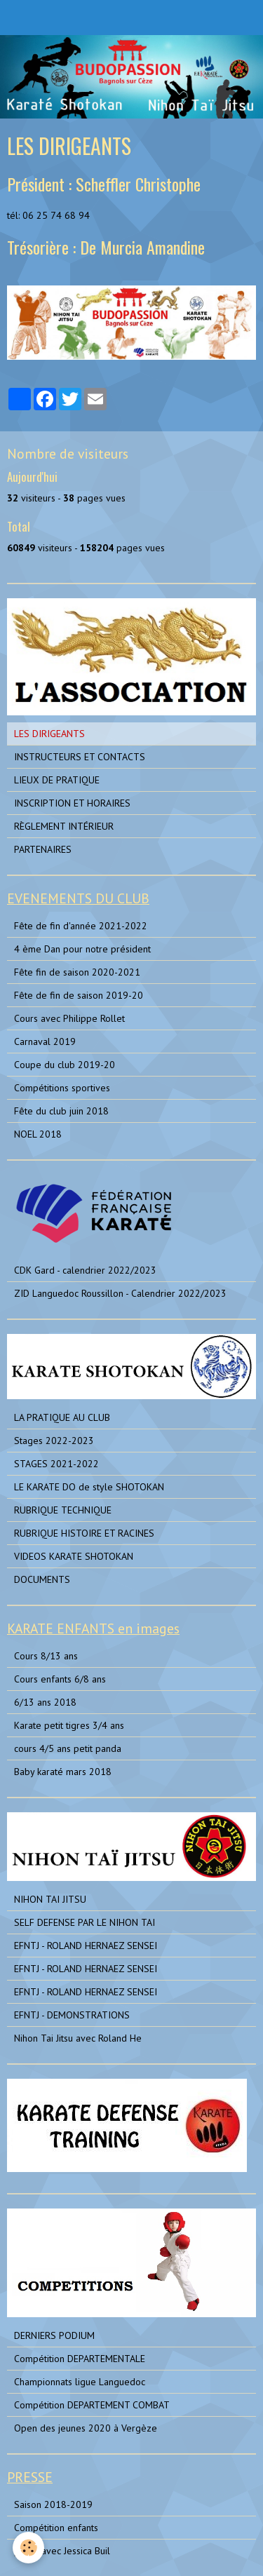 The image size is (263, 2576). I want to click on DOCUMENTS, so click(42, 1579).